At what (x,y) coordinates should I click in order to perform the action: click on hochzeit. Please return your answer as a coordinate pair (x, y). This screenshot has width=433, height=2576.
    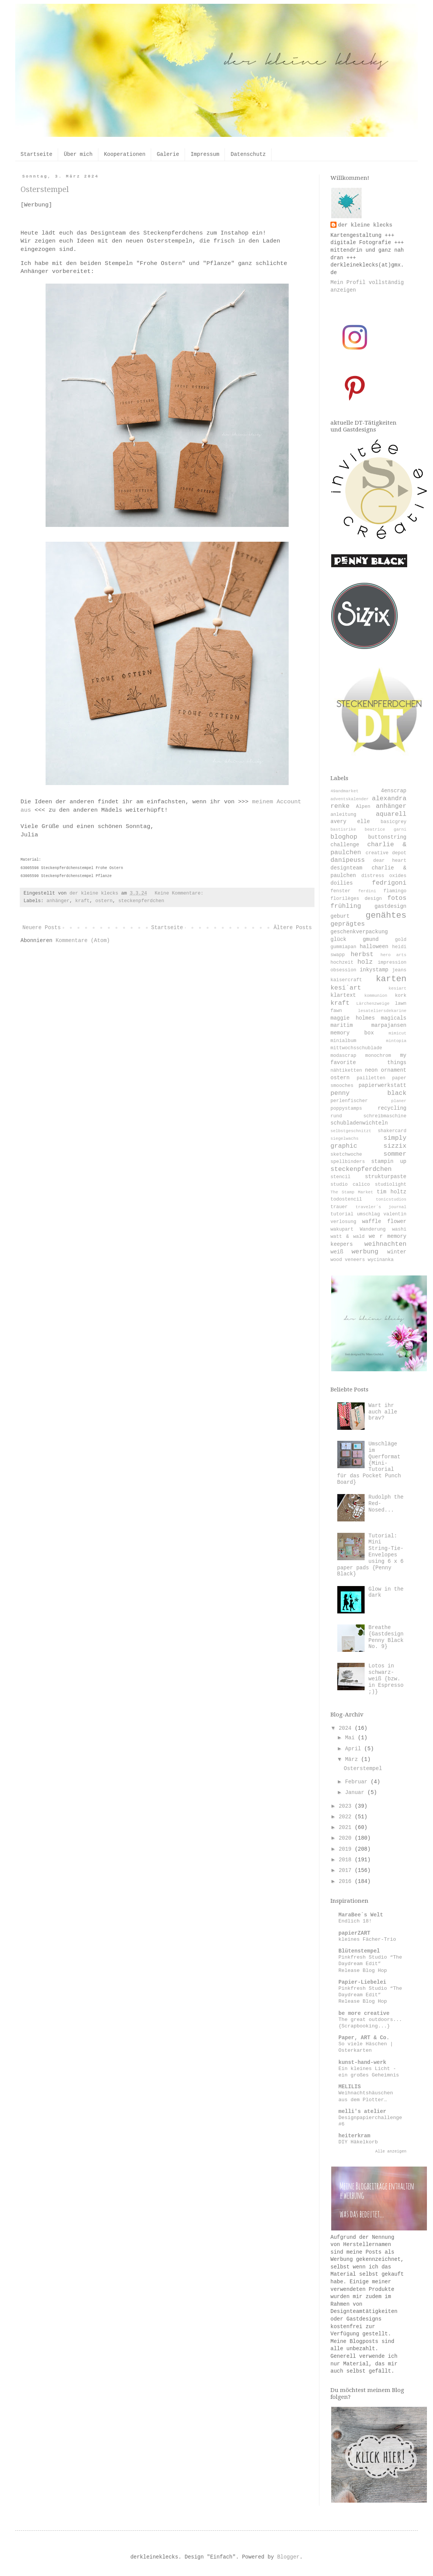
    Looking at the image, I should click on (341, 962).